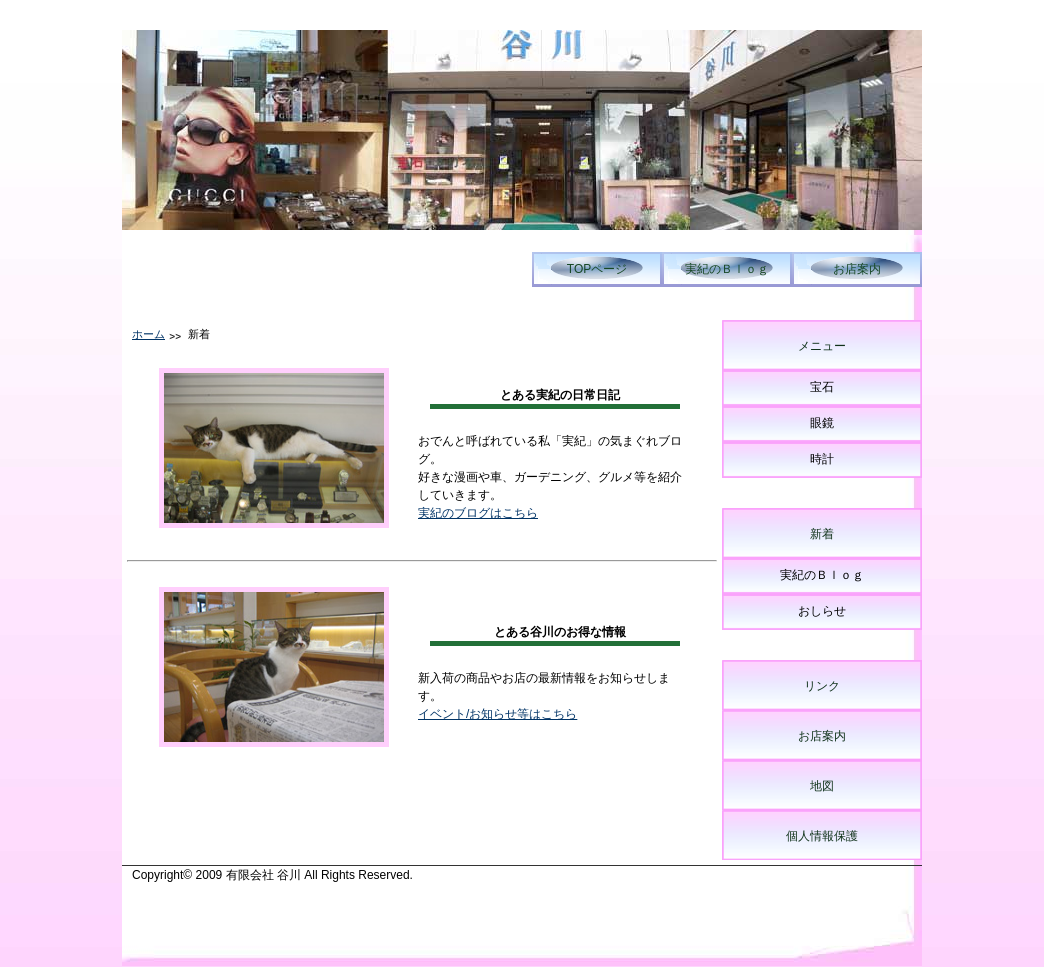 The image size is (1044, 967). What do you see at coordinates (822, 686) in the screenshot?
I see `リンク` at bounding box center [822, 686].